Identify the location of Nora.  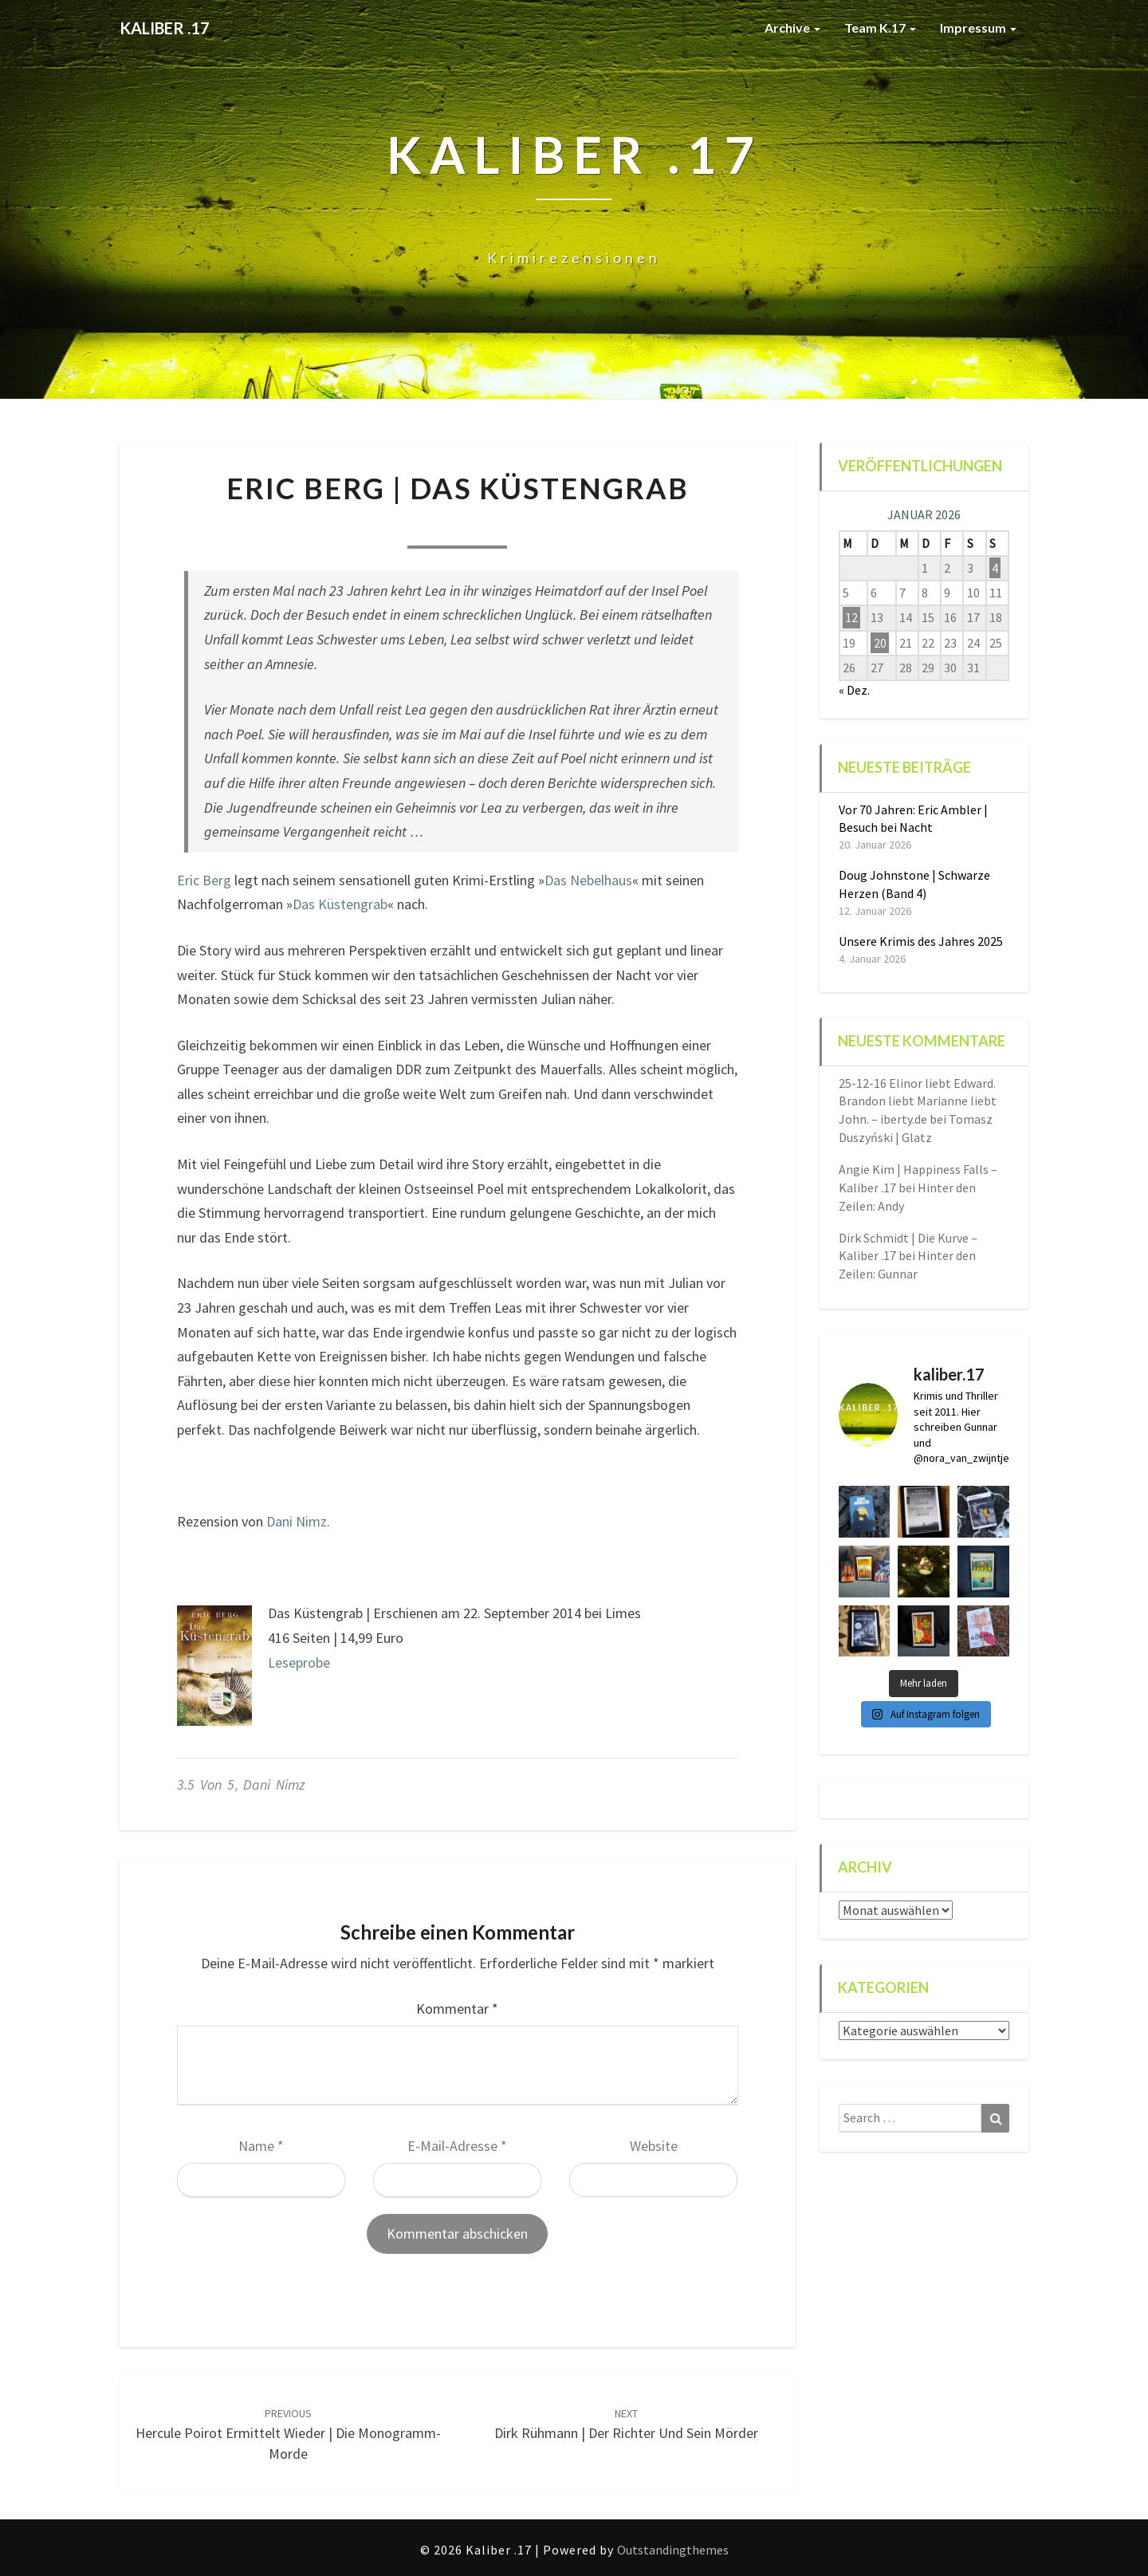
(355, 526).